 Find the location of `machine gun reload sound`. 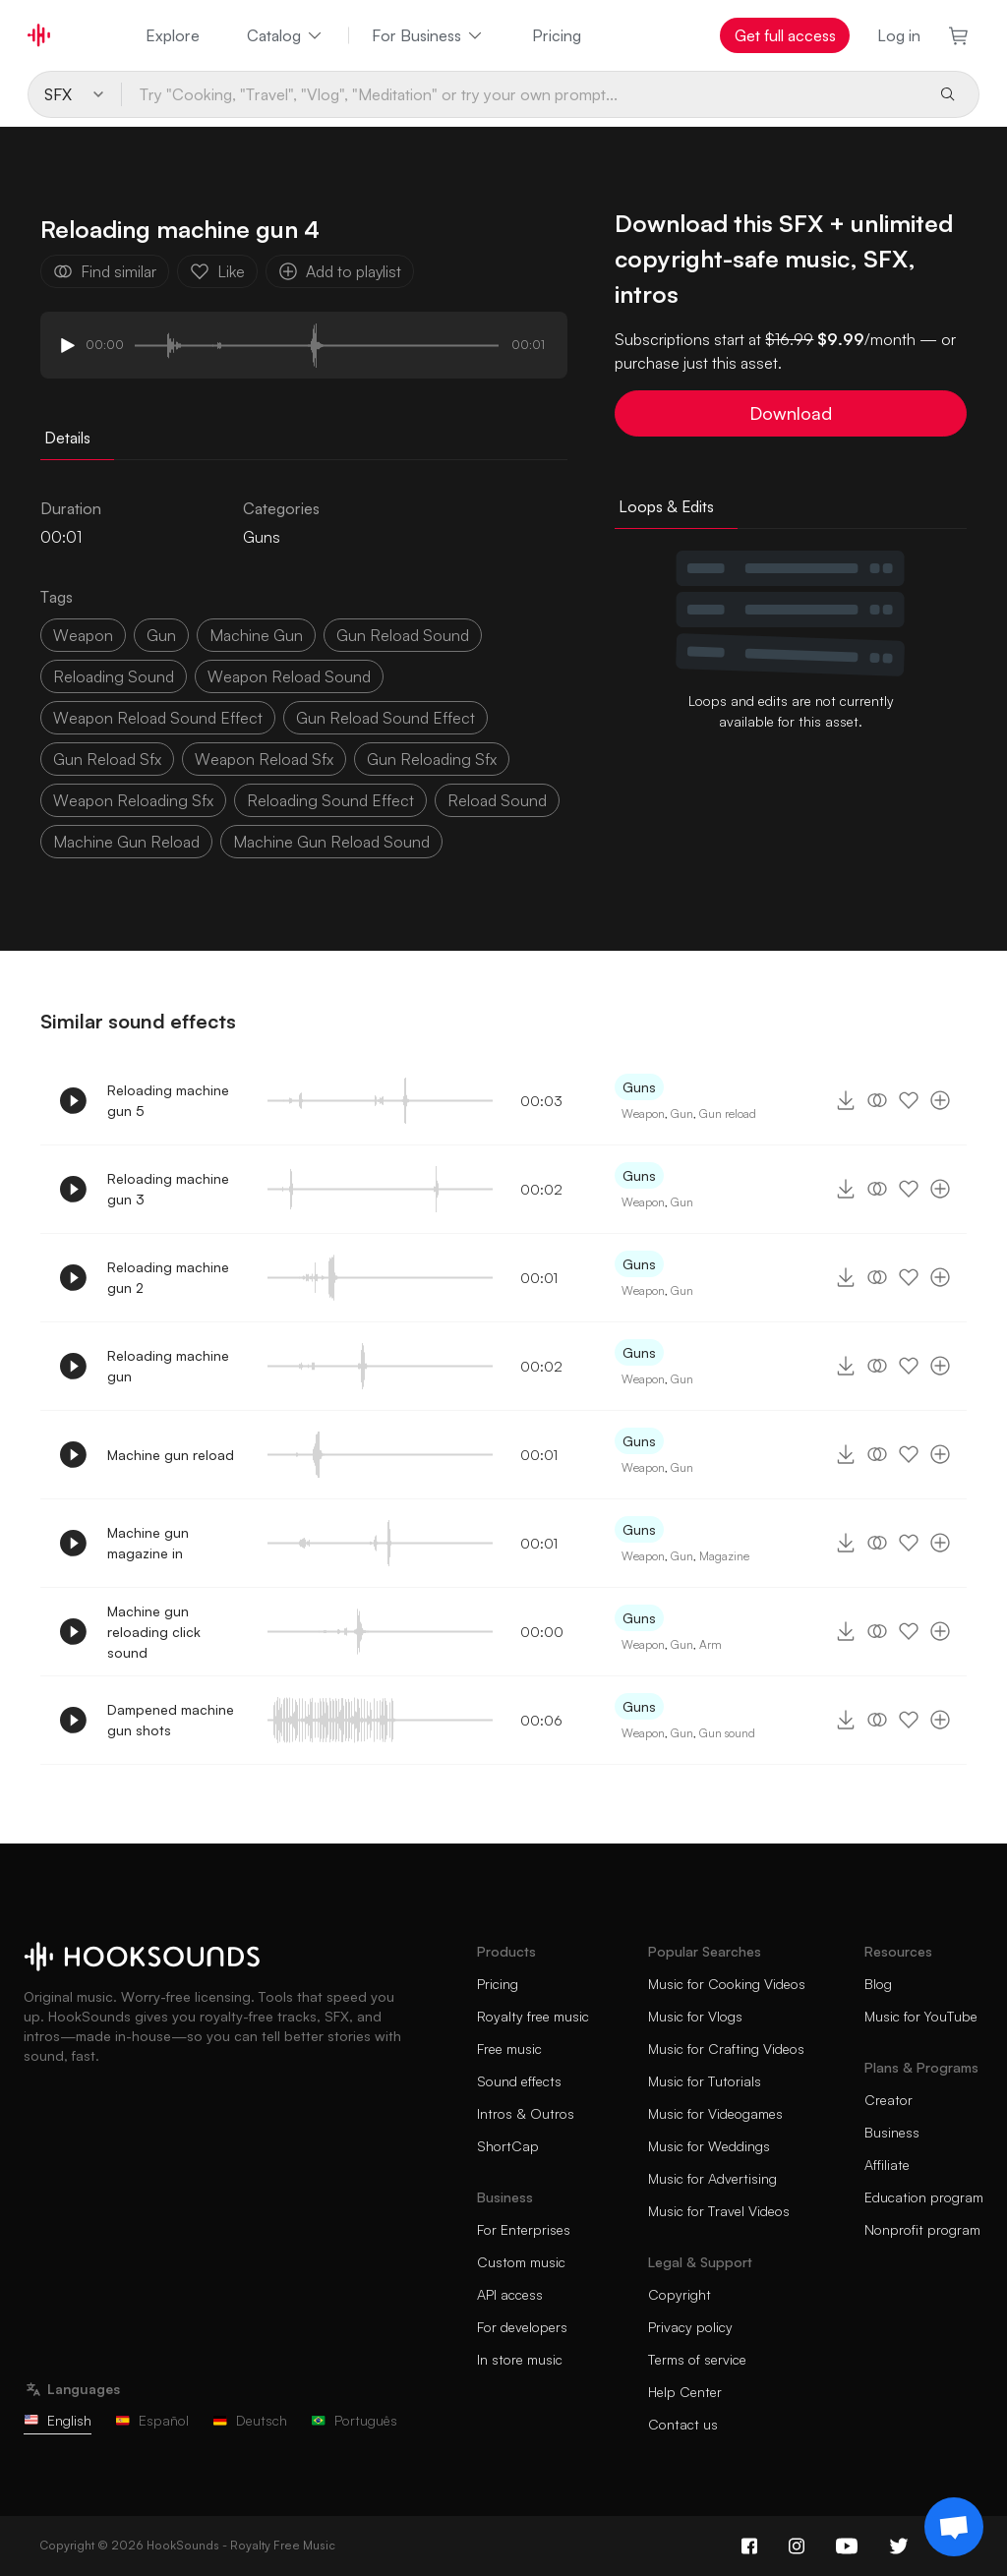

machine gun reload sound is located at coordinates (331, 841).